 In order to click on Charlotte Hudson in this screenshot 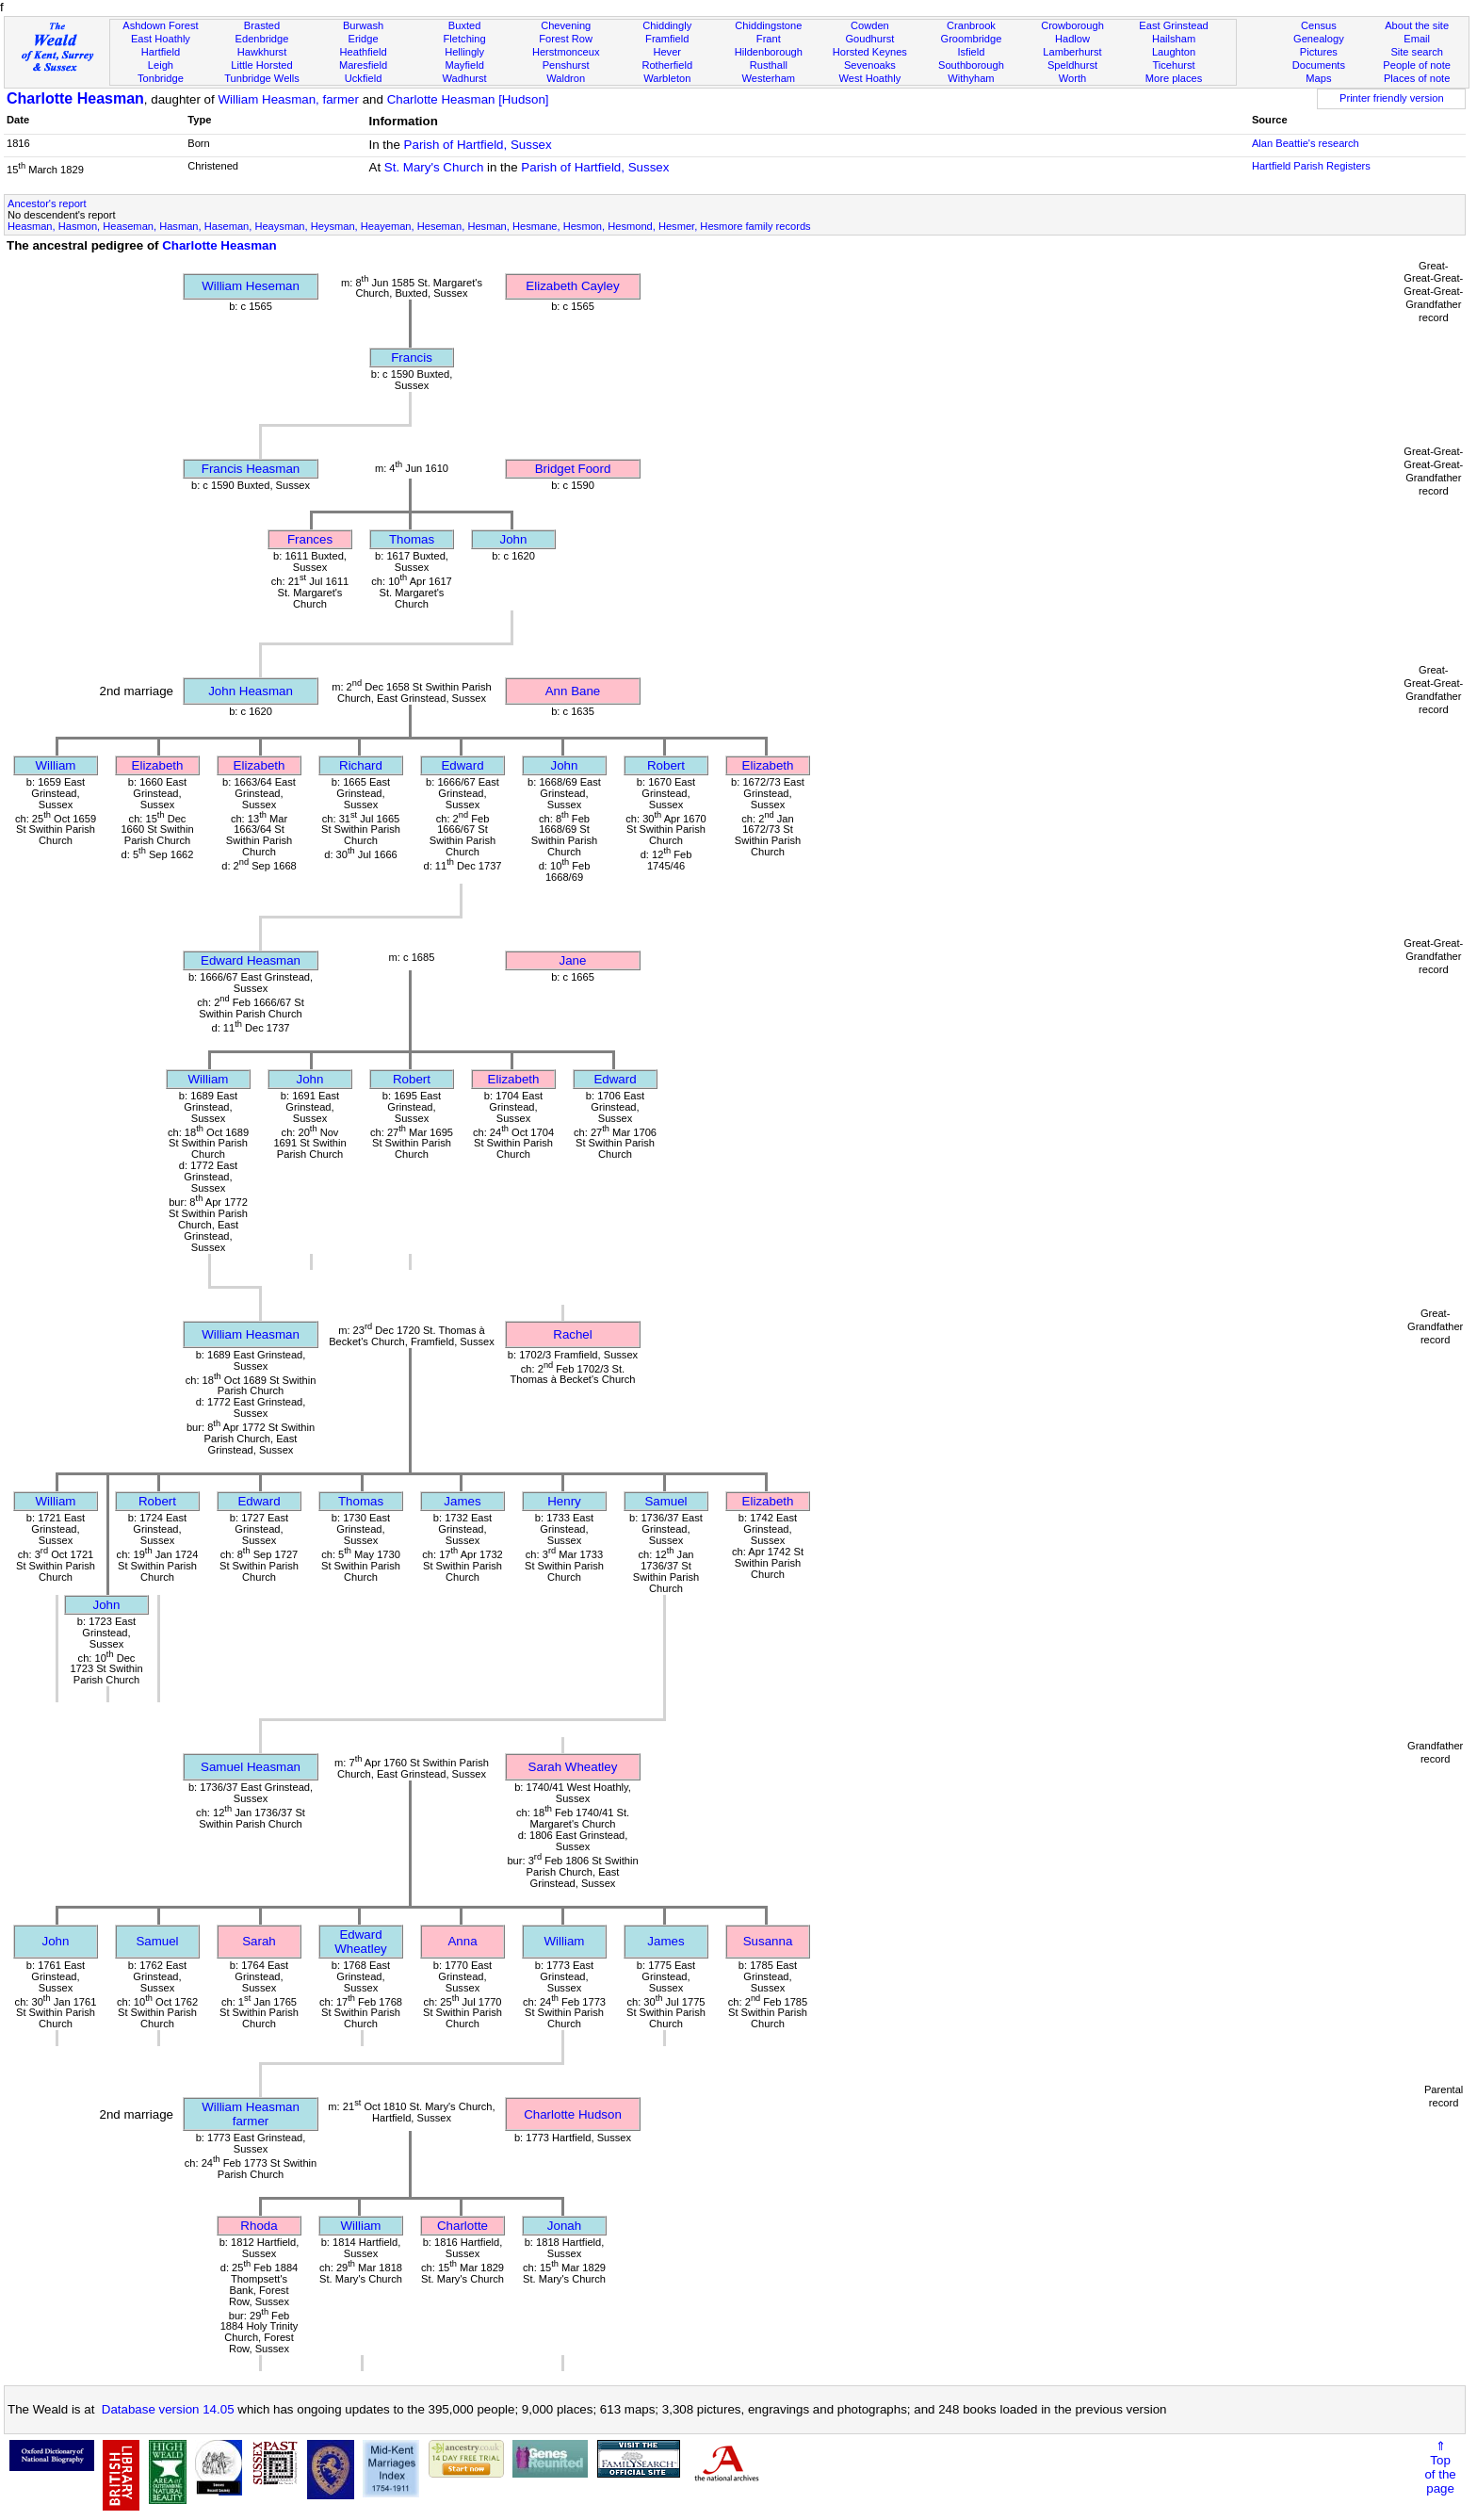, I will do `click(573, 2114)`.